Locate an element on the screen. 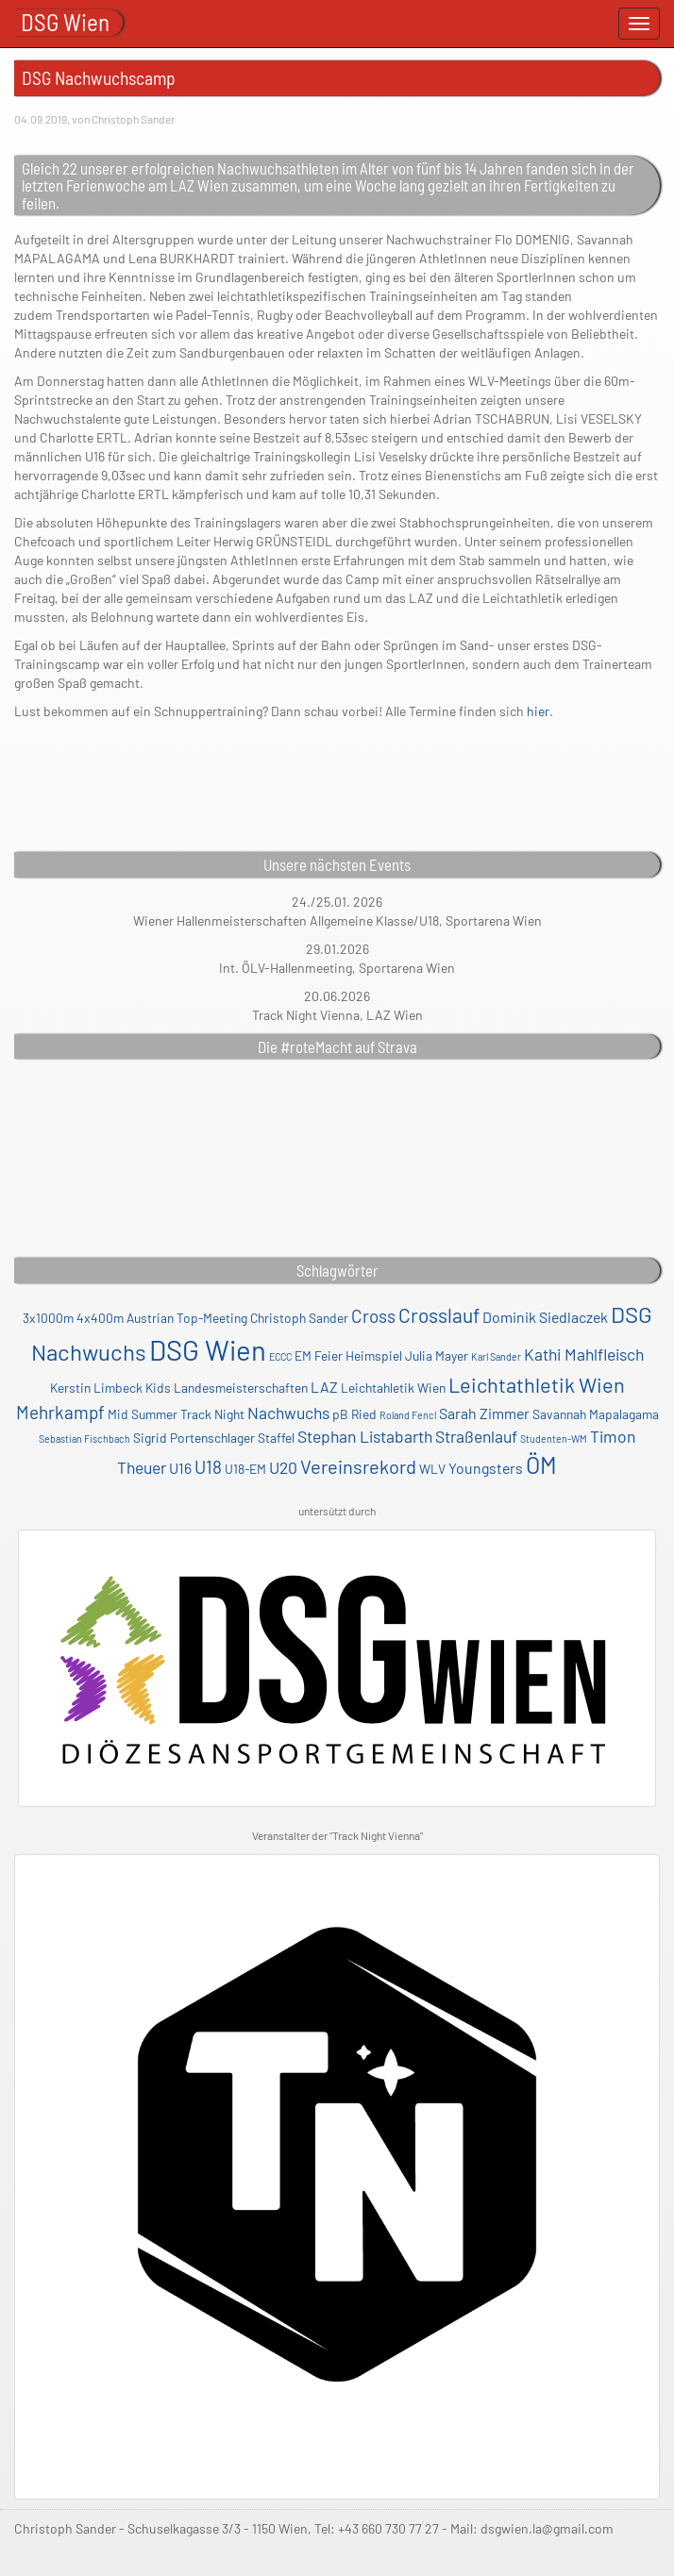 This screenshot has width=674, height=2576. U18 [U18 (5 Einträge)] is located at coordinates (208, 1467).